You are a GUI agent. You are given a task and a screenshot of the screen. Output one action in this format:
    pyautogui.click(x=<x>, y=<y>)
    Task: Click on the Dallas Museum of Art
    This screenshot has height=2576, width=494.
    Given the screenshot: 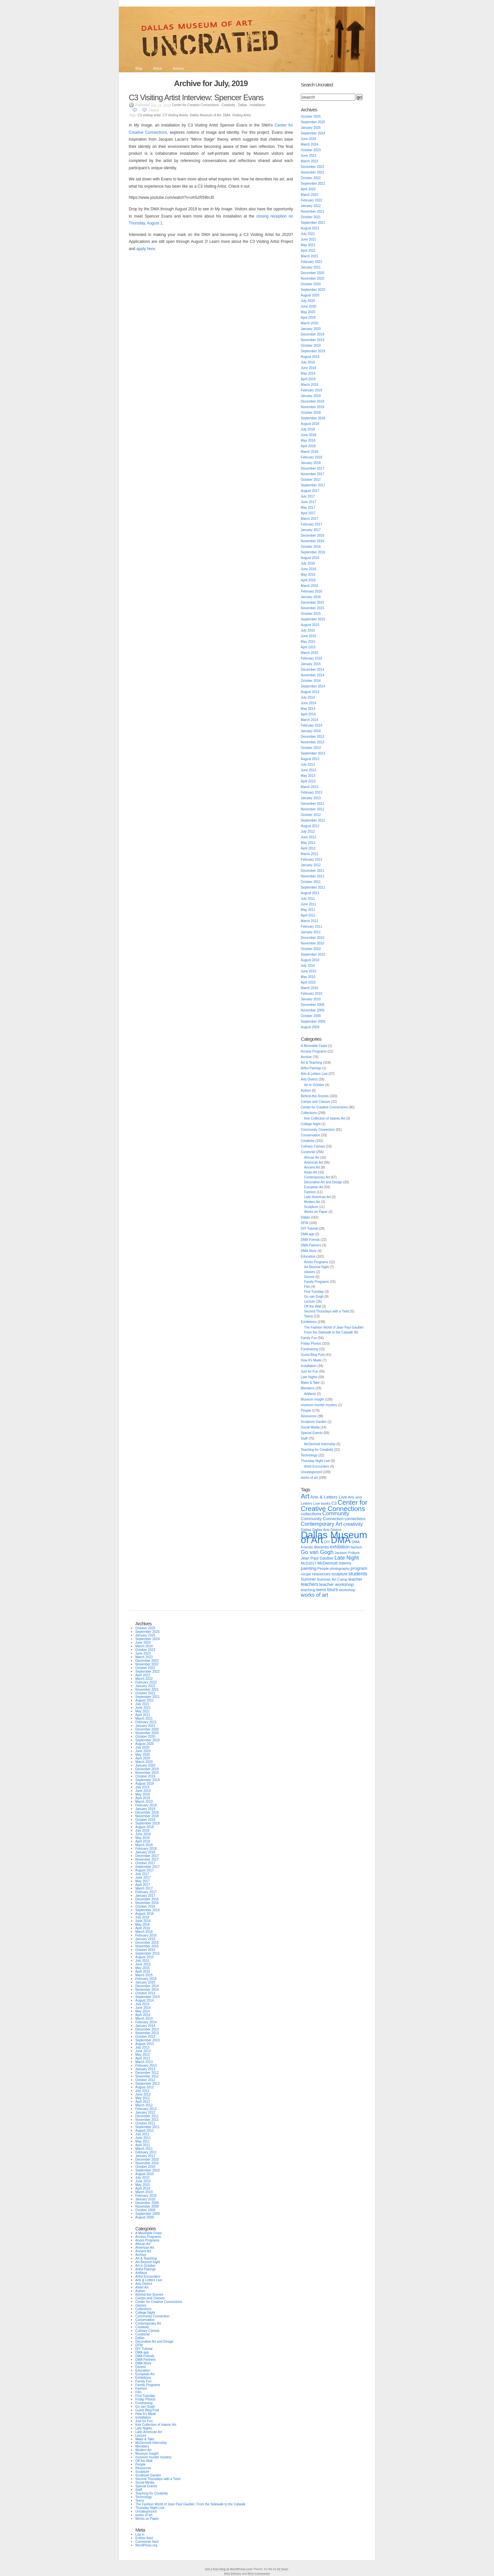 What is the action you would take?
    pyautogui.click(x=205, y=115)
    